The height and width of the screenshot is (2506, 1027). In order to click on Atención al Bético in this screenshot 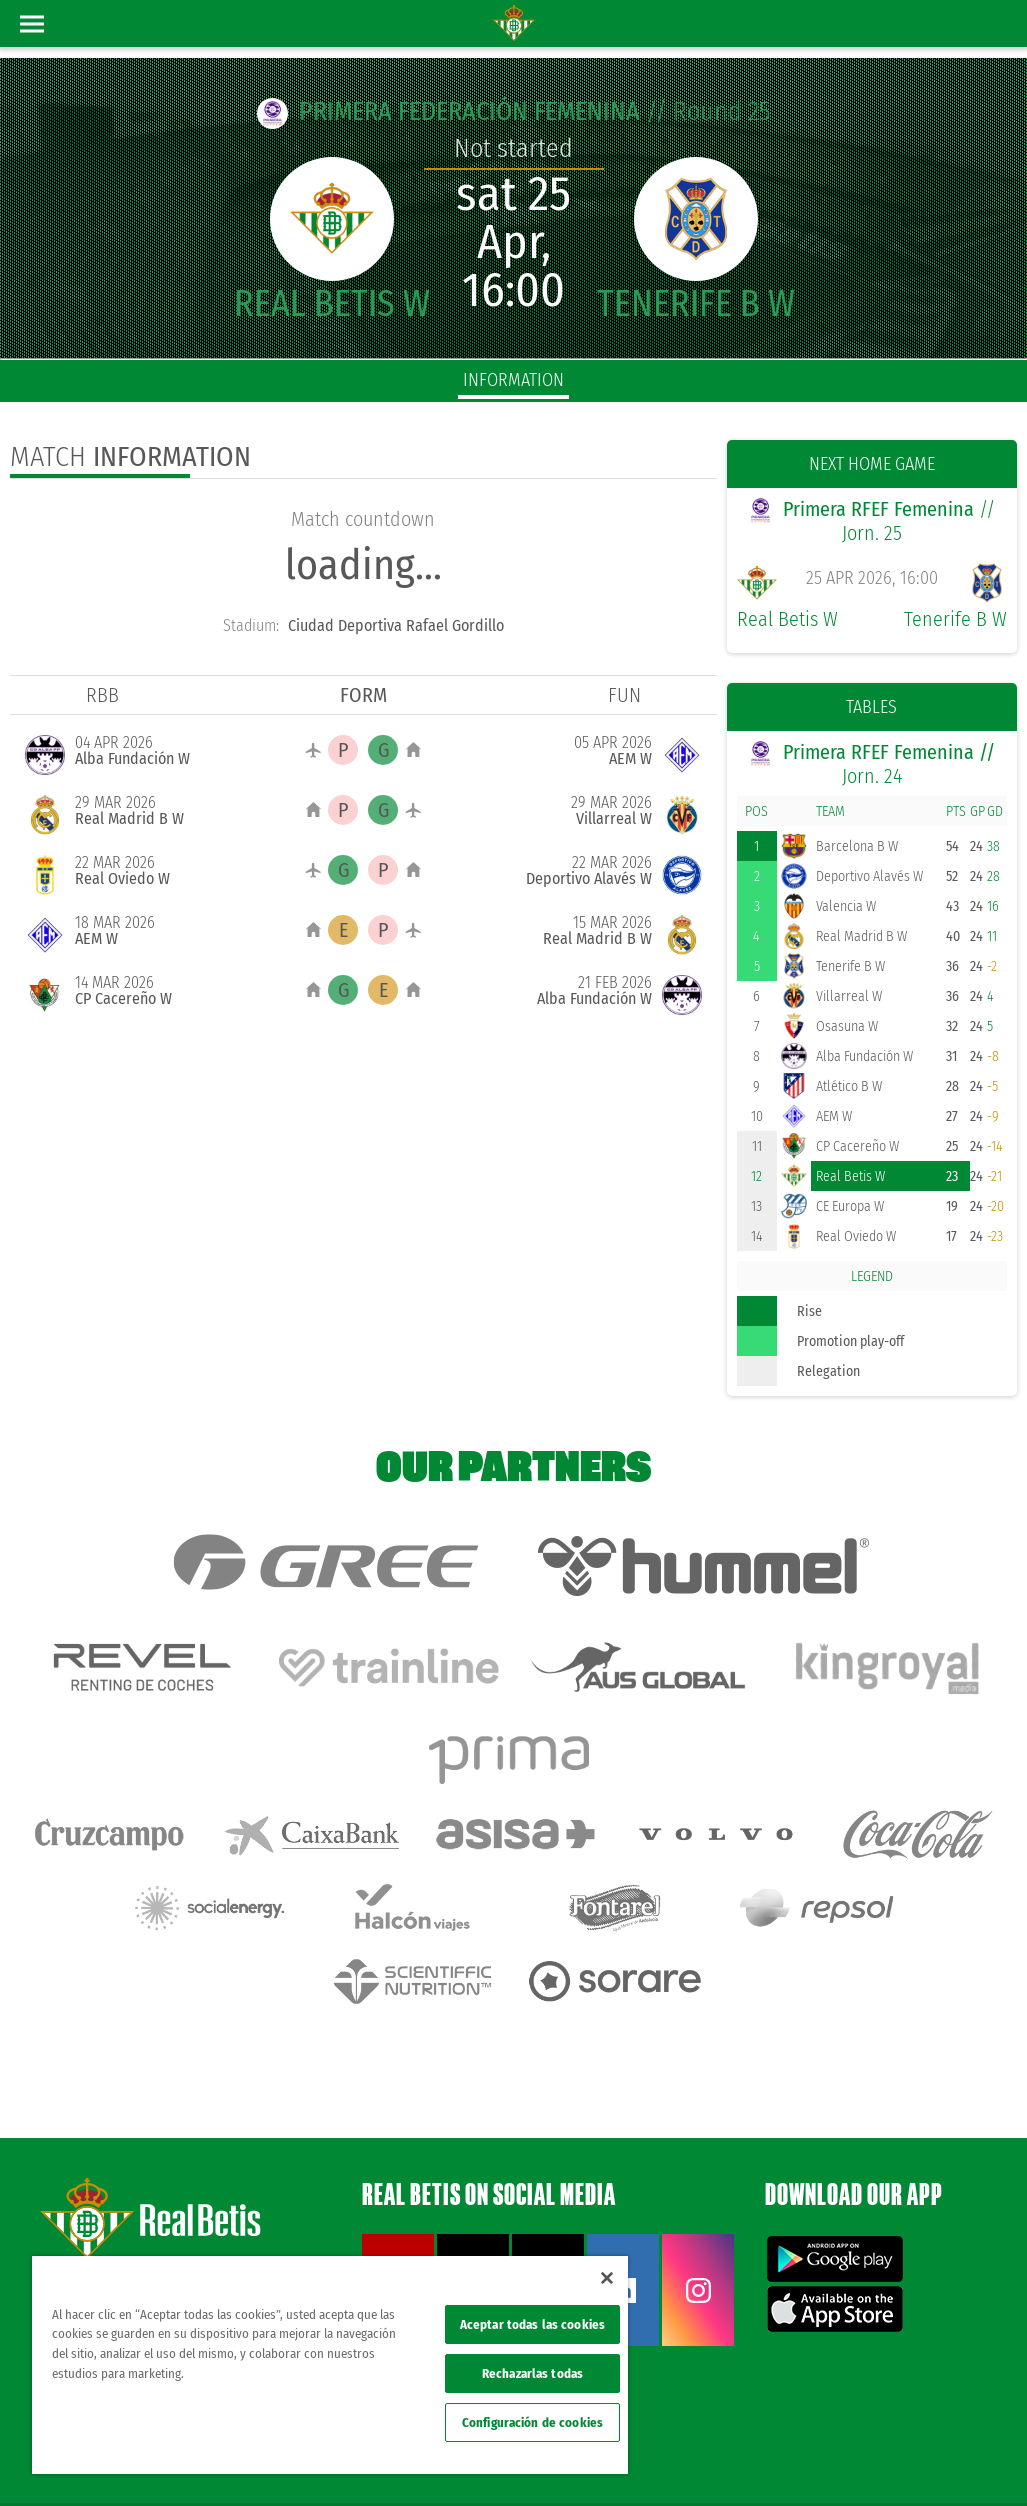, I will do `click(184, 2206)`.